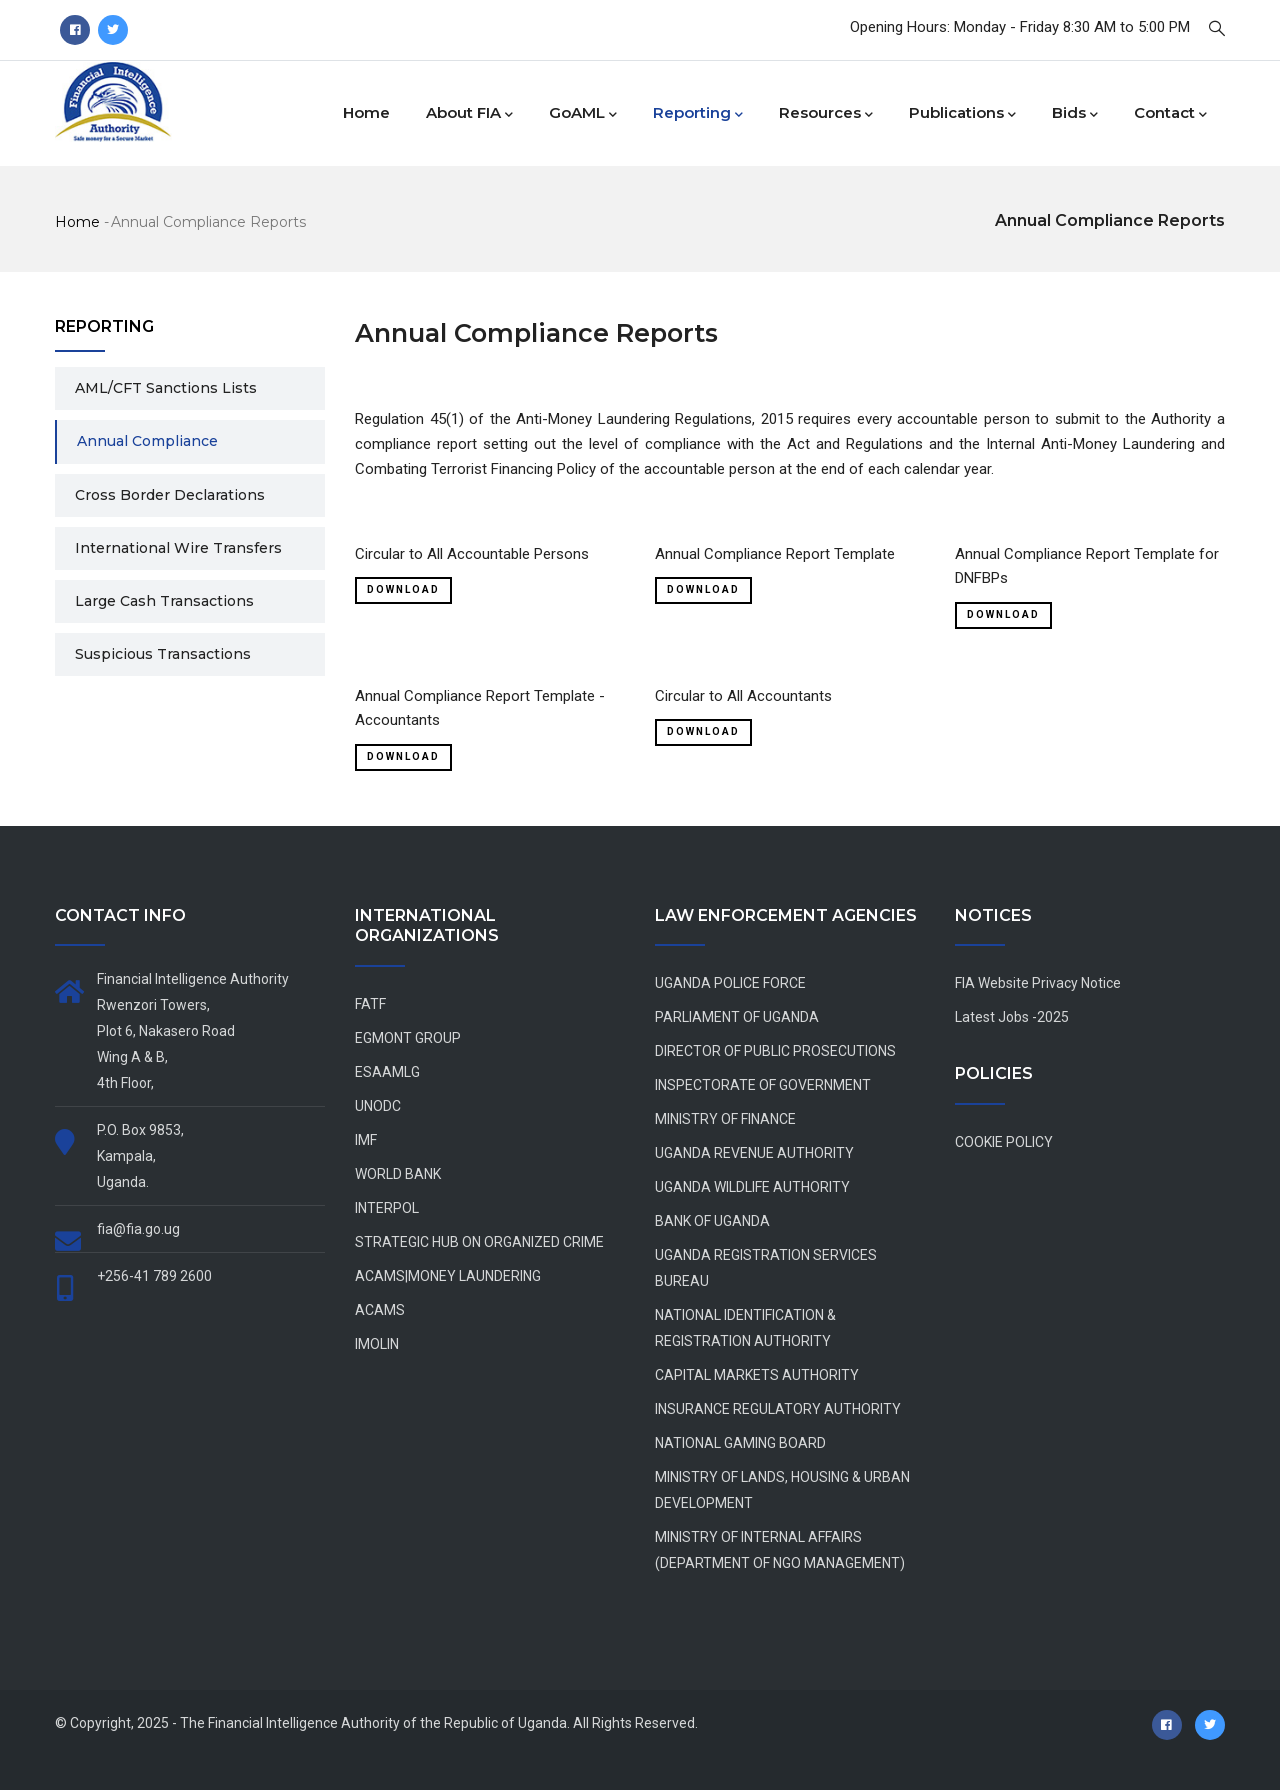 The image size is (1280, 1790). I want to click on BANK OF UGANDA, so click(712, 1221).